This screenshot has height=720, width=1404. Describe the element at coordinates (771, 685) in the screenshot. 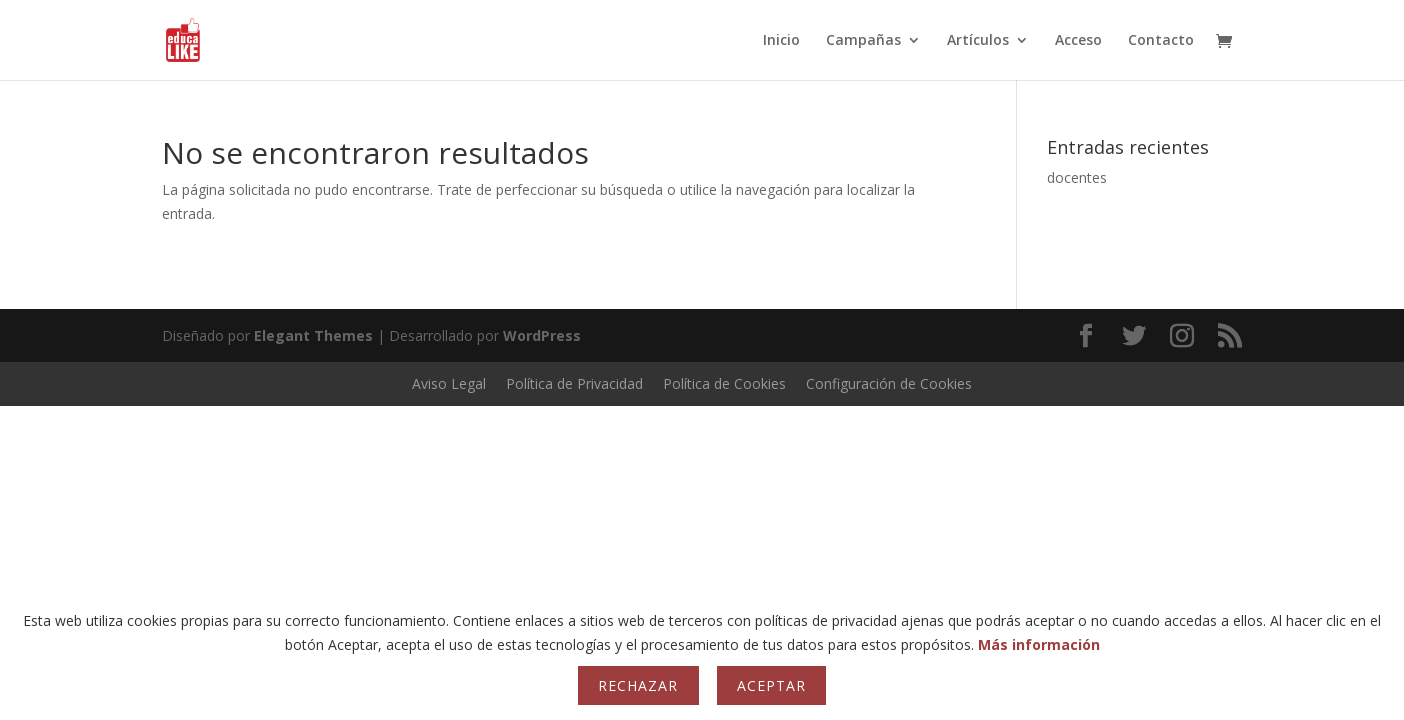

I see `Aceptar` at that location.